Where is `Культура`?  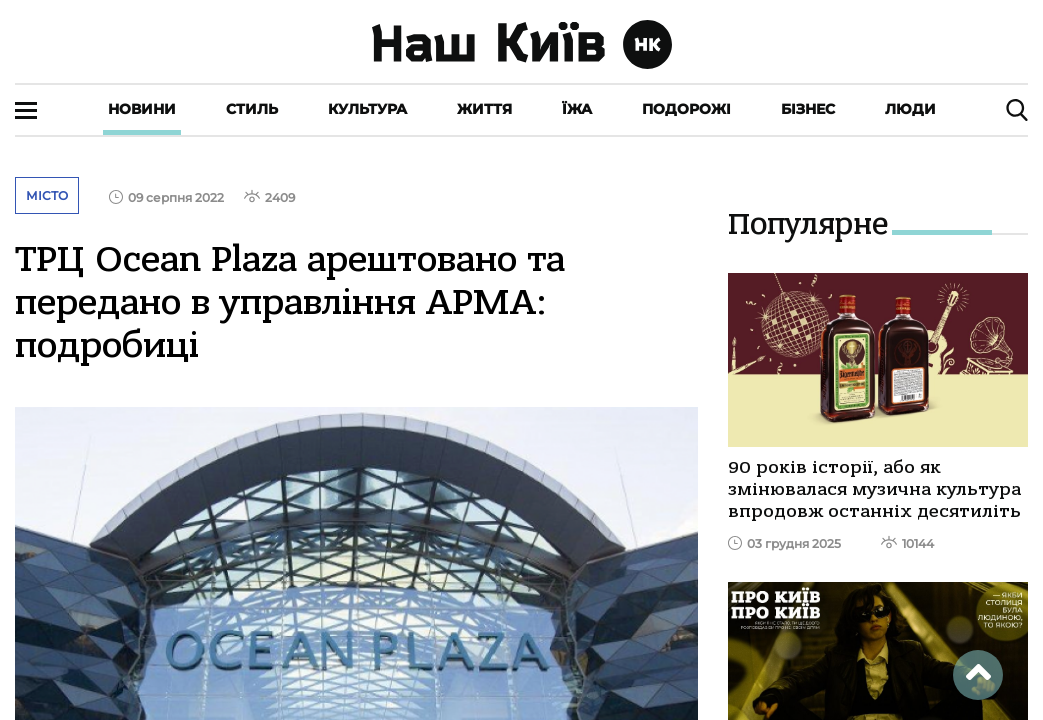 Культура is located at coordinates (367, 109).